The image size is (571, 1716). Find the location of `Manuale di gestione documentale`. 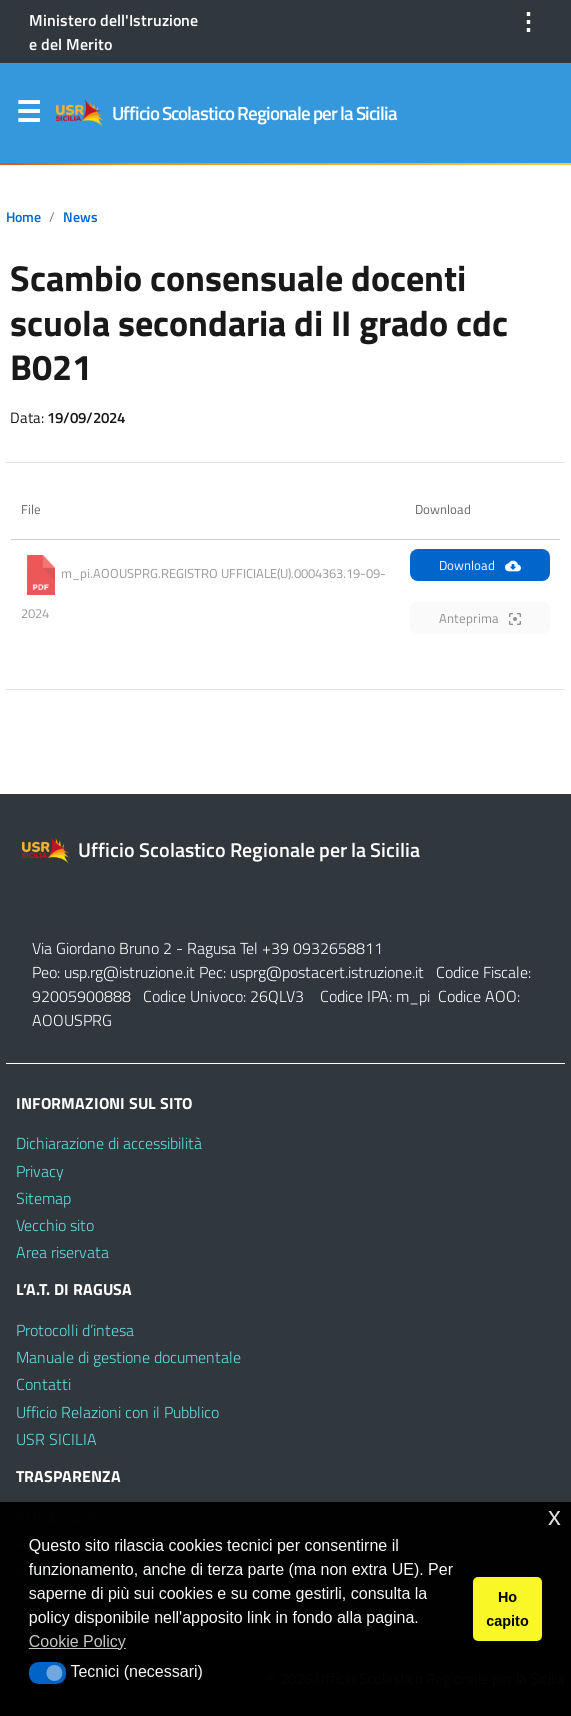

Manuale di gestione documentale is located at coordinates (128, 1357).